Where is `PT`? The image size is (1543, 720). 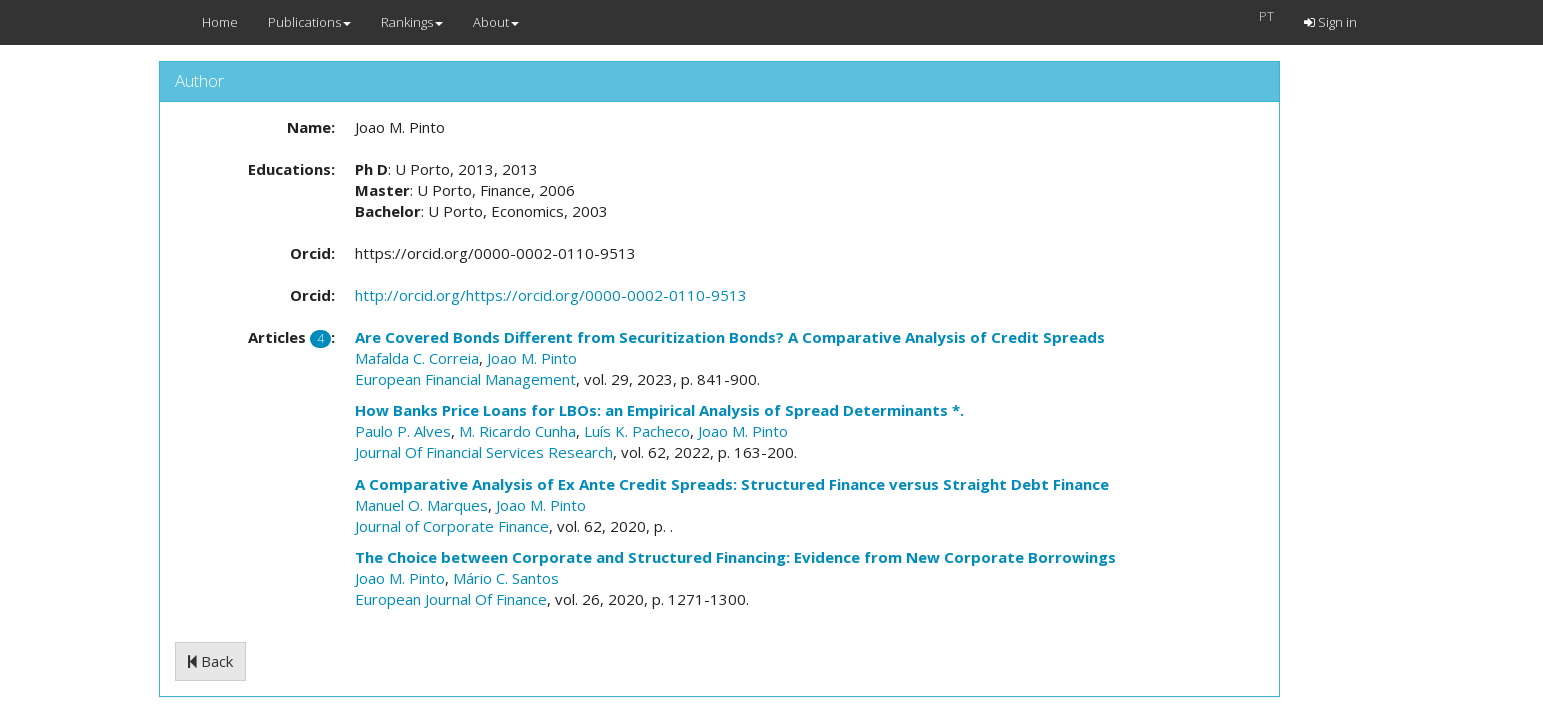 PT is located at coordinates (1266, 16).